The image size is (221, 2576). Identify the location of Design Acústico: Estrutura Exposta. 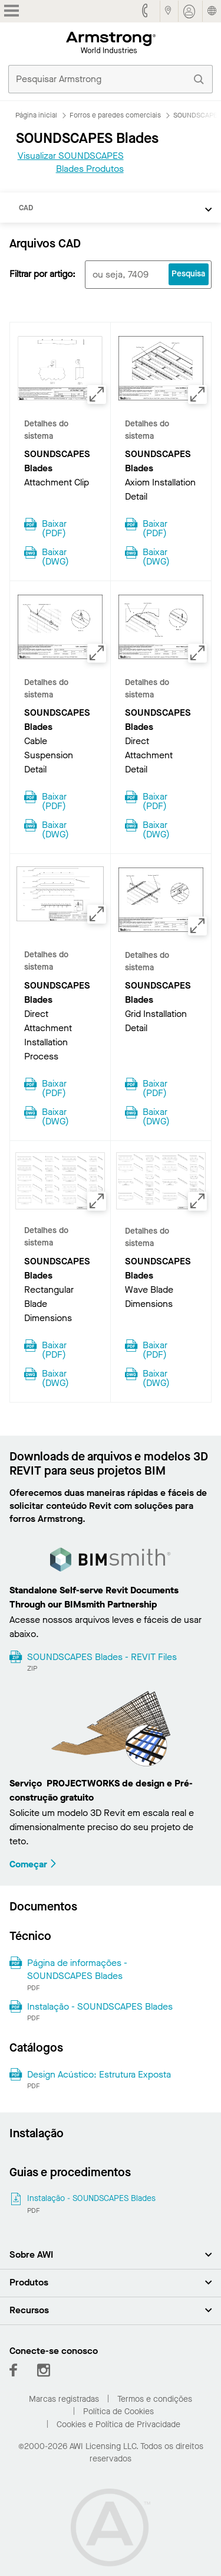
(99, 2074).